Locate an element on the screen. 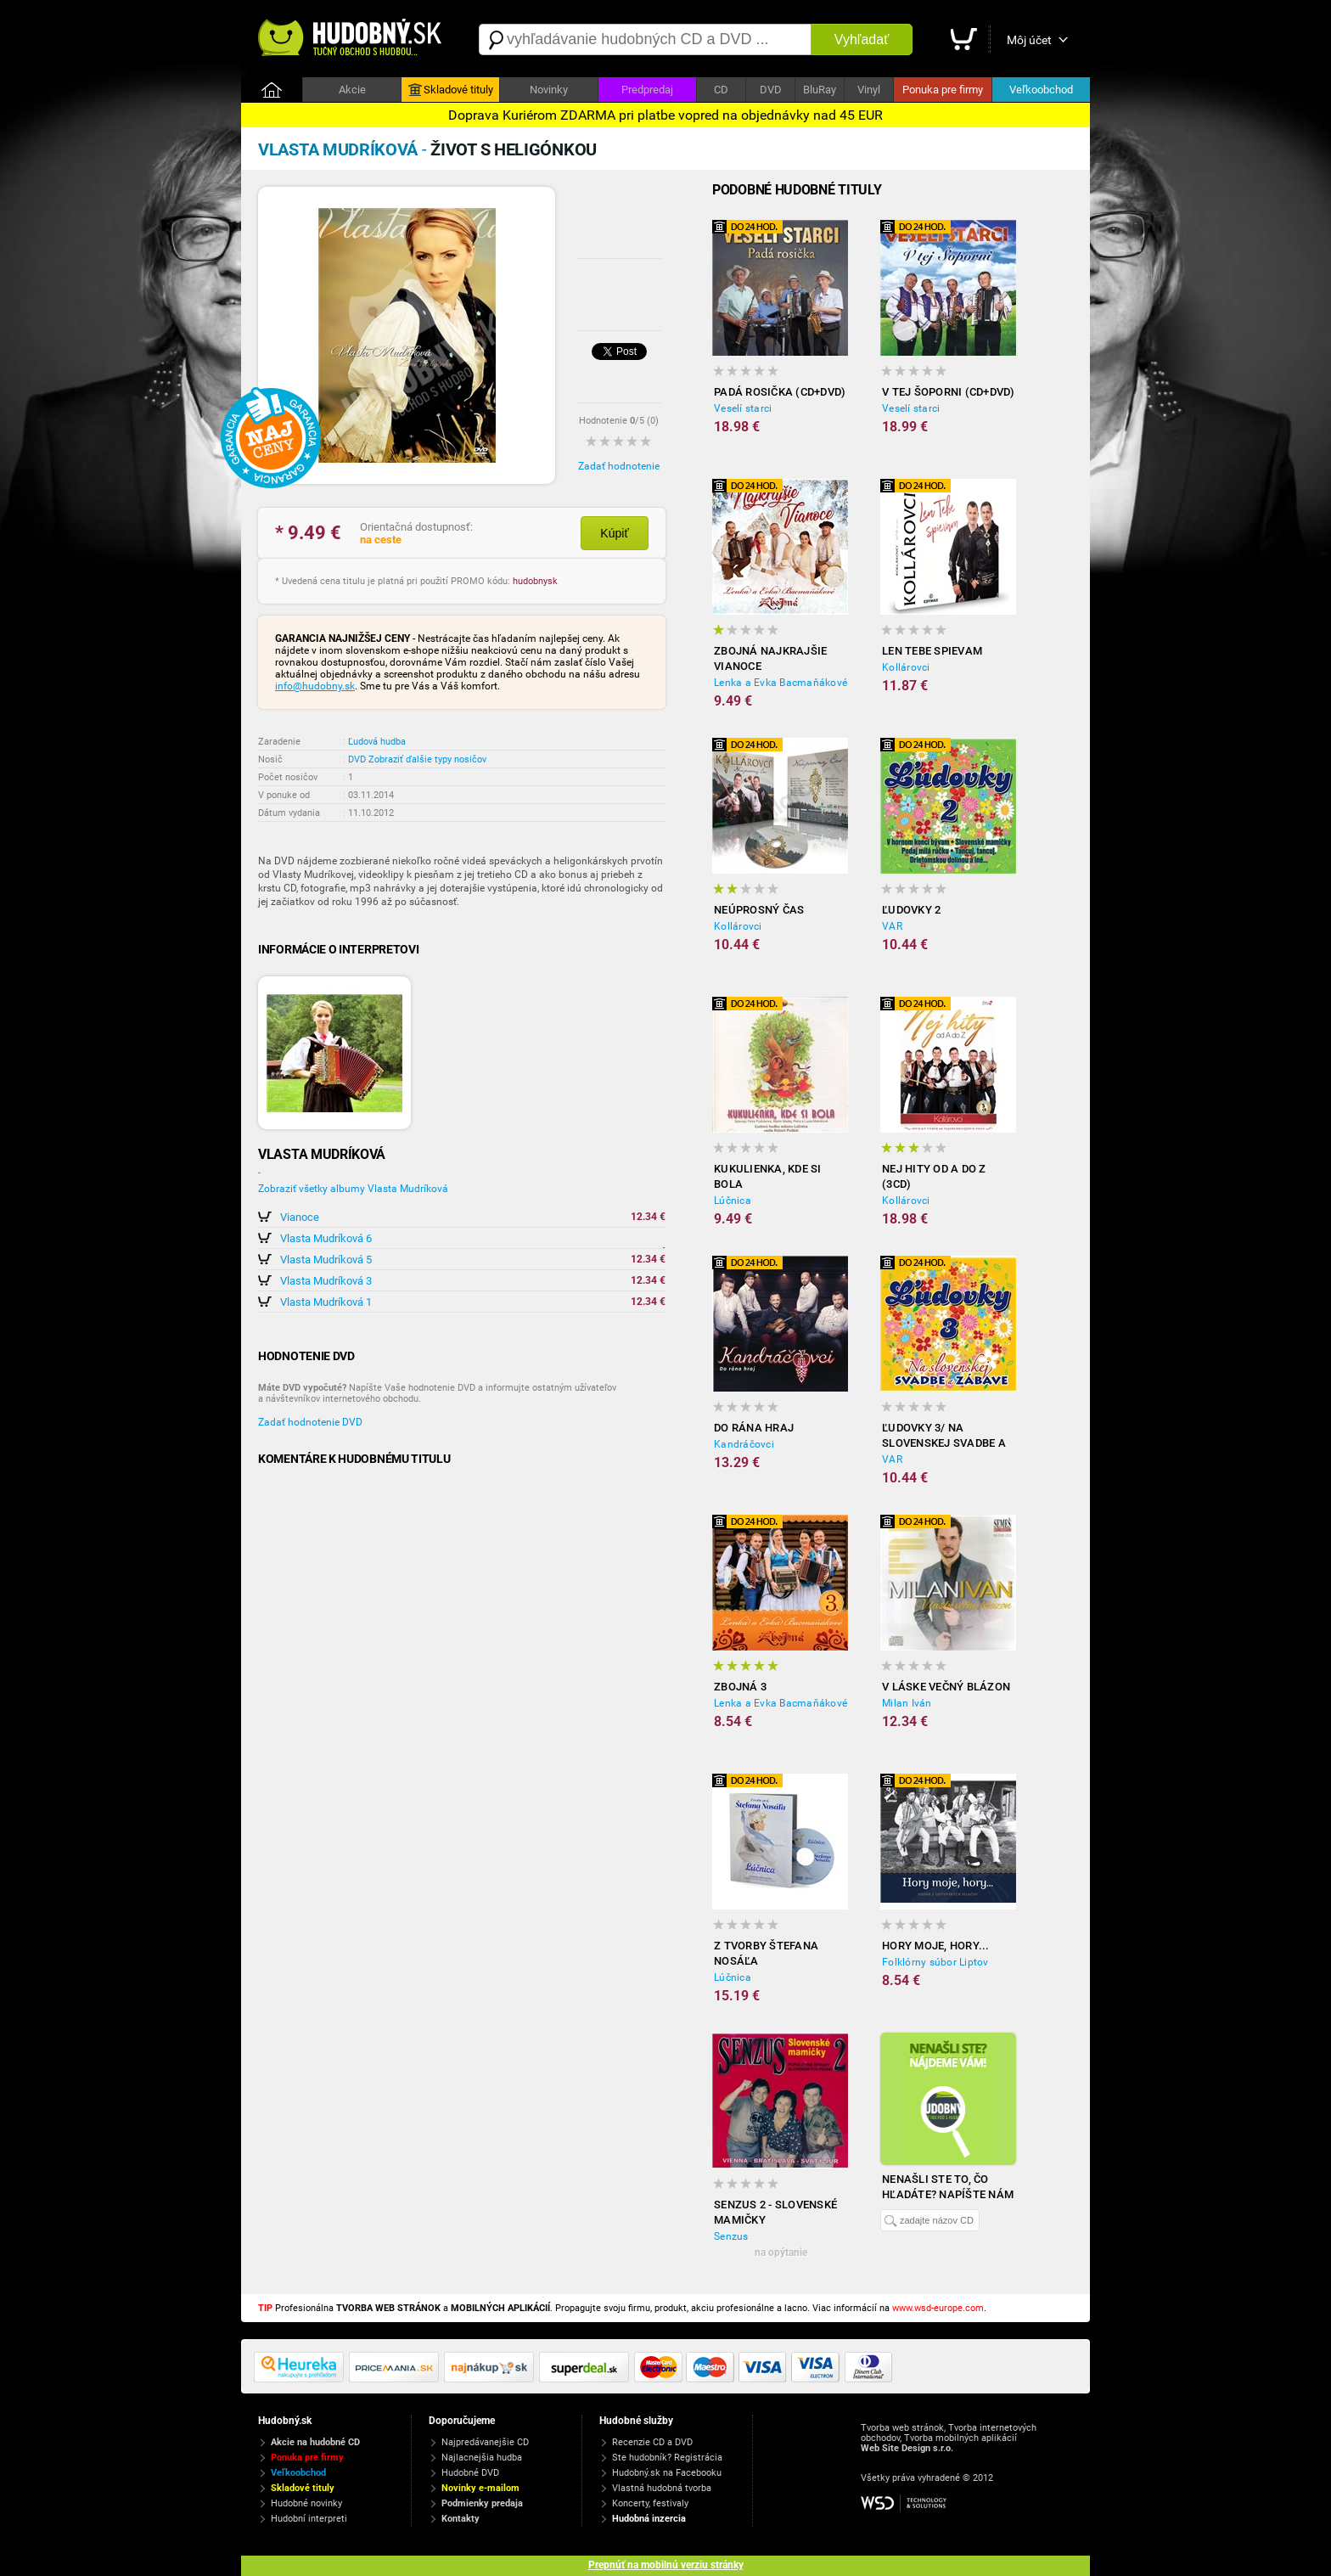  Novinky e-mailom is located at coordinates (480, 2488).